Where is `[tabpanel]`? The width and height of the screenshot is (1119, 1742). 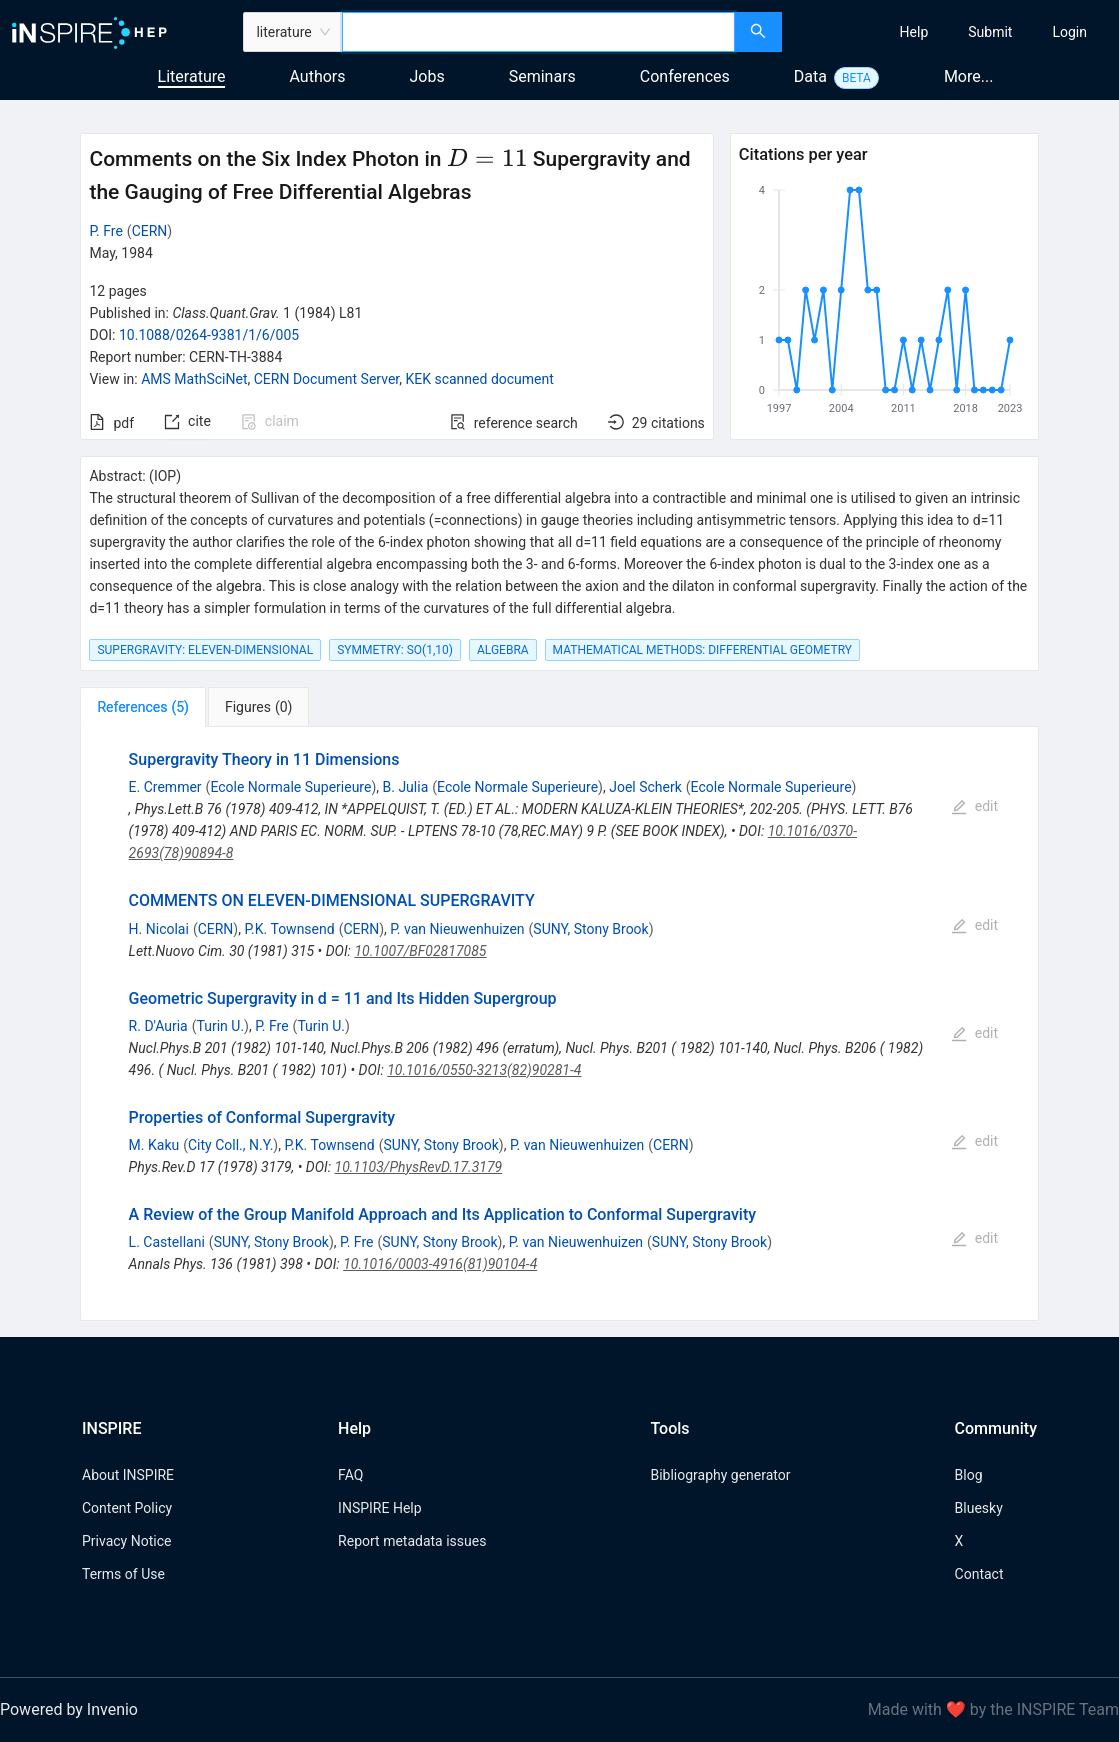
[tabpanel] is located at coordinates (559, 1024).